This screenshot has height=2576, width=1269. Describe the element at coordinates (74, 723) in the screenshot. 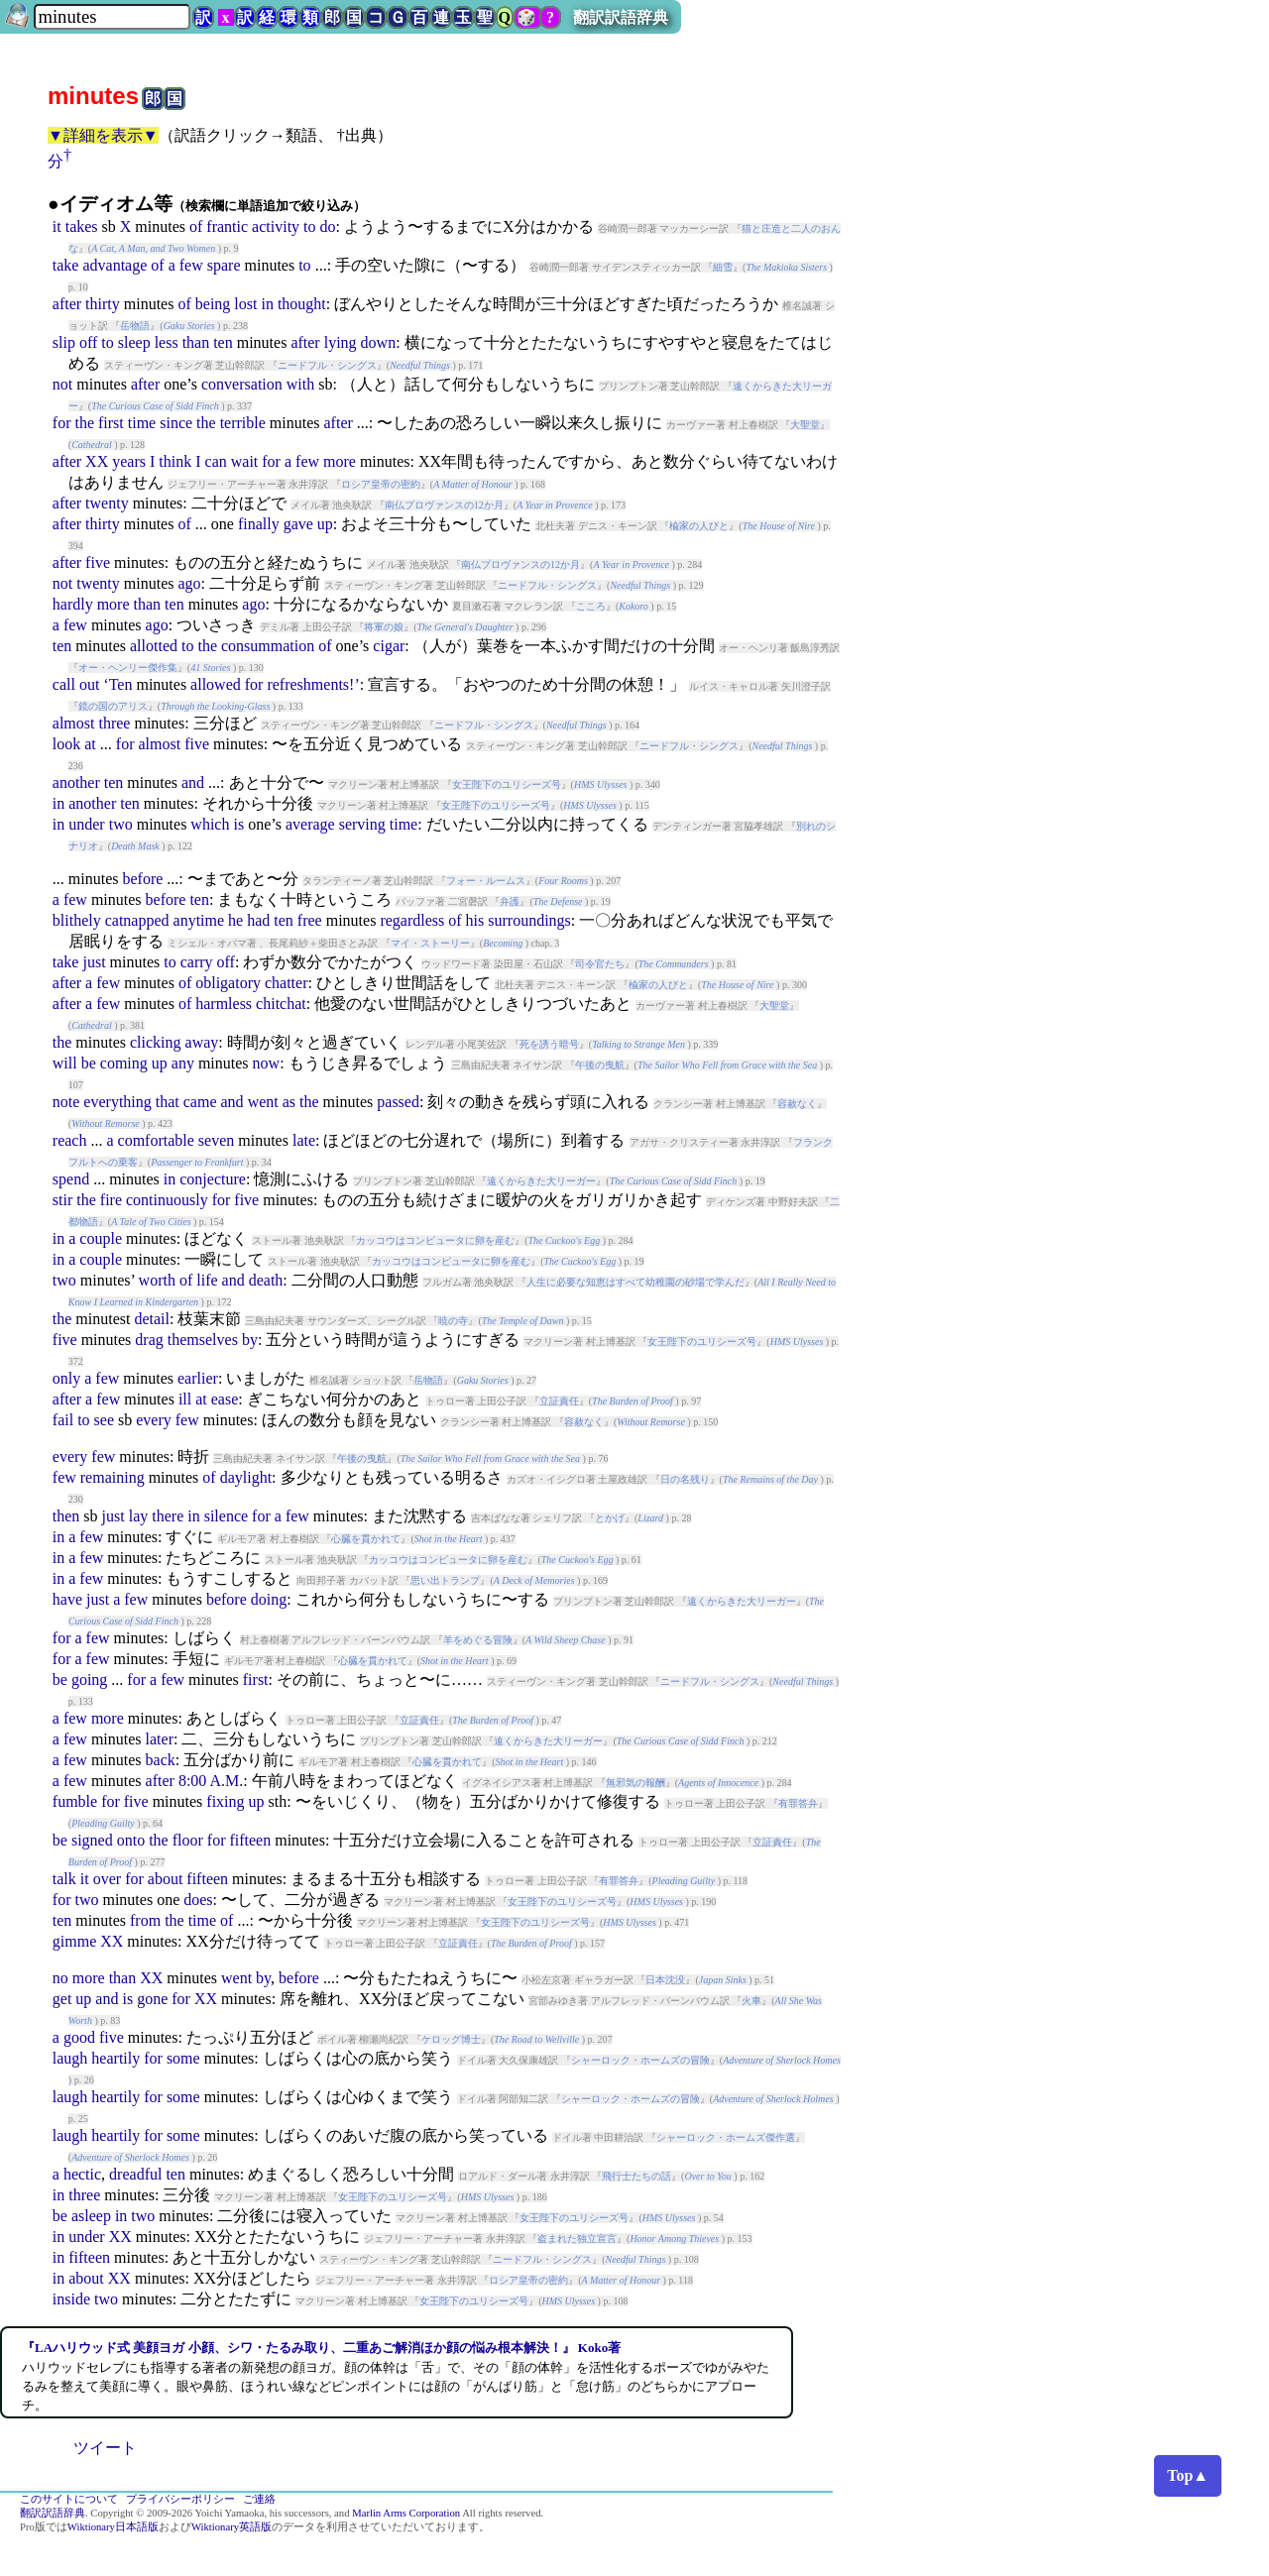

I see `almost` at that location.